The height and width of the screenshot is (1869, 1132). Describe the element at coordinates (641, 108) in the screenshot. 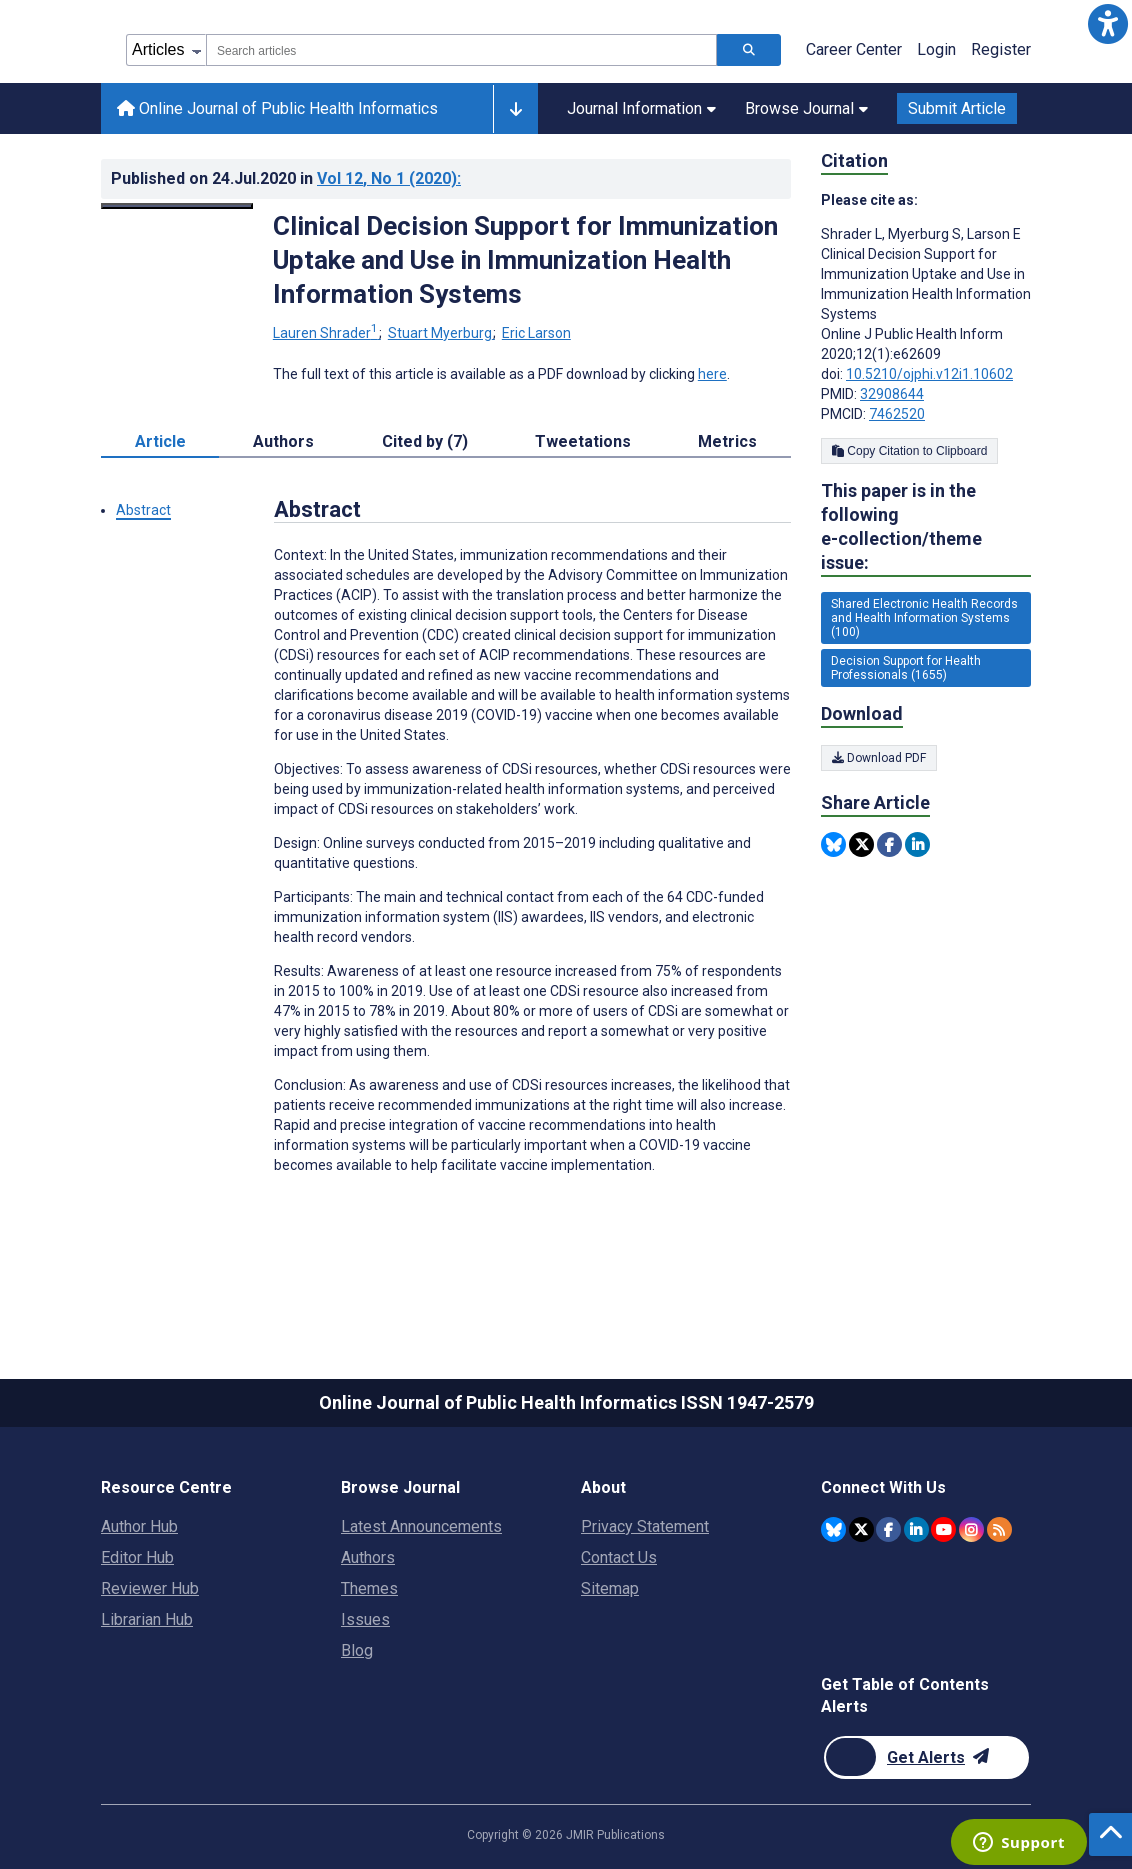

I see `Journal Information` at that location.